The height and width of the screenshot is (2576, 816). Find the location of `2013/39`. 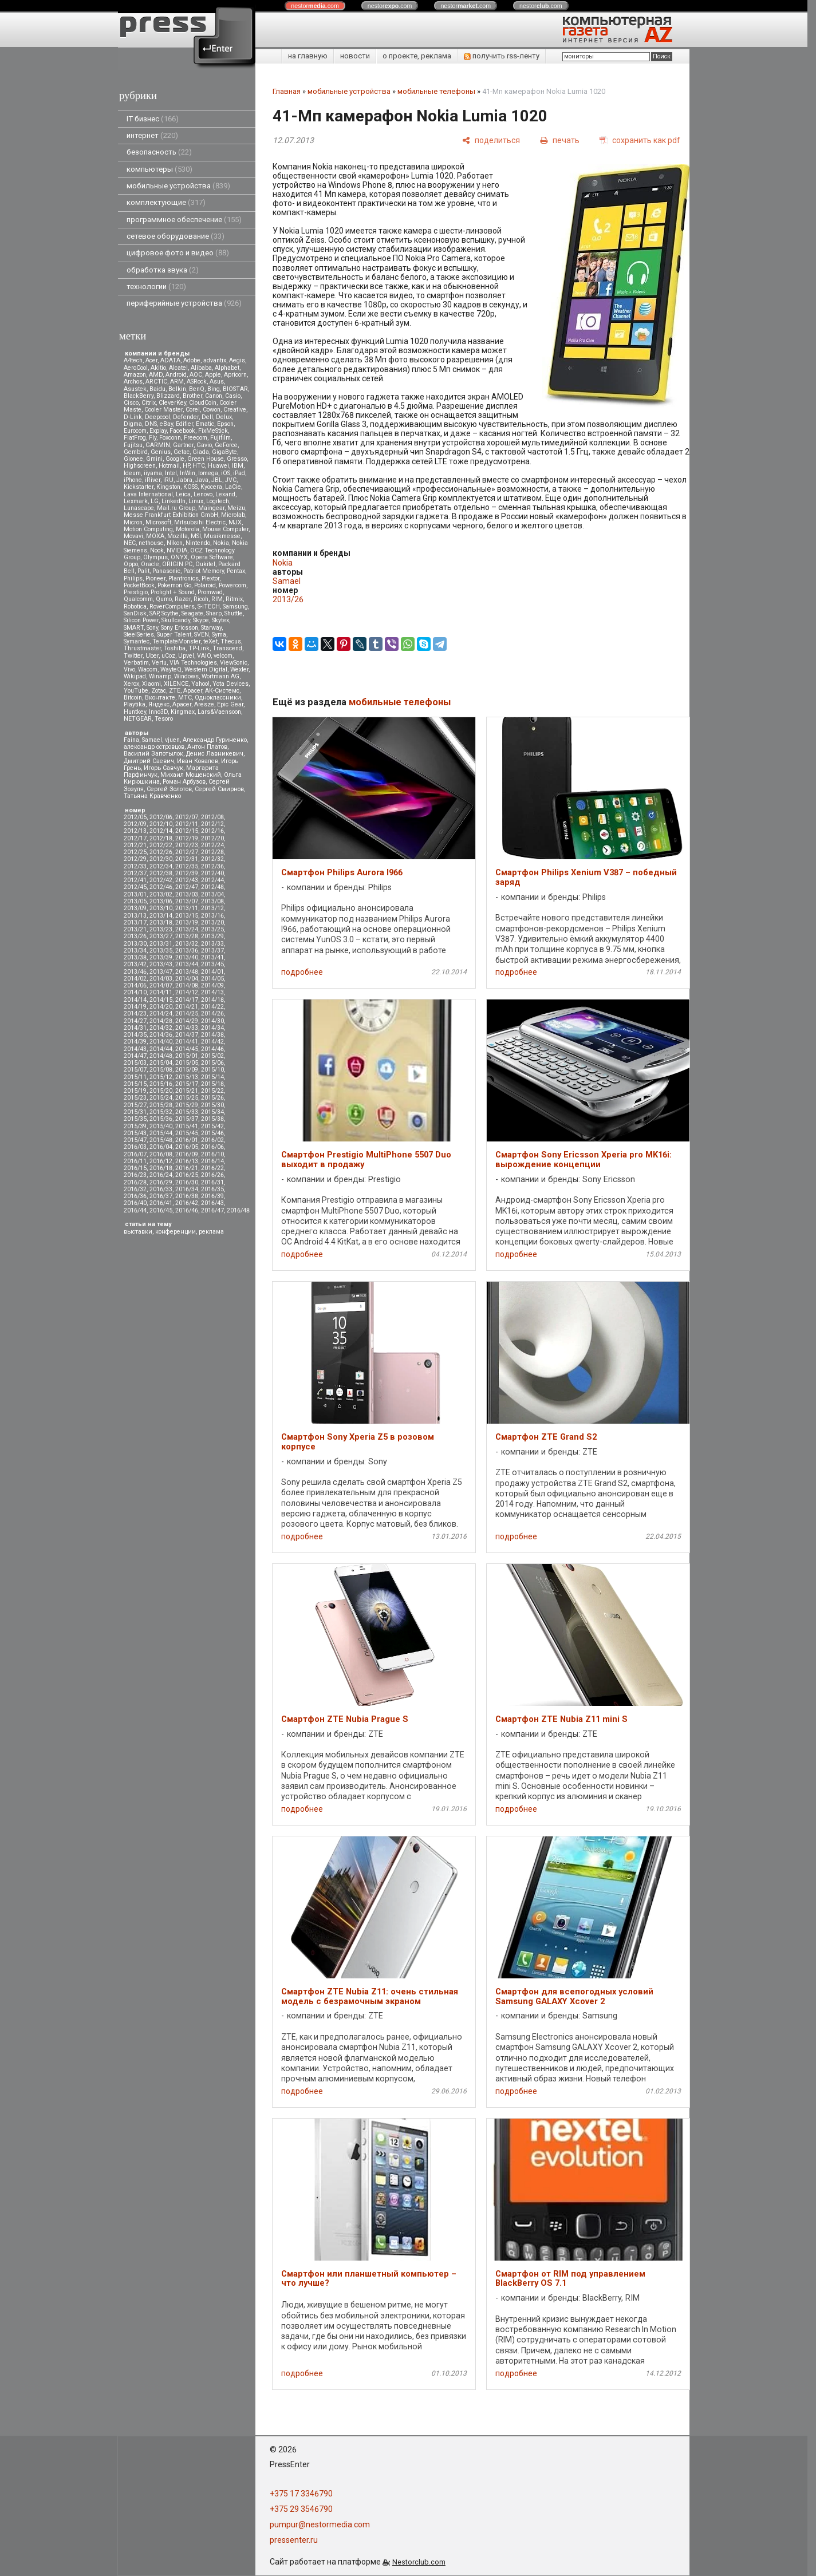

2013/39 is located at coordinates (160, 957).